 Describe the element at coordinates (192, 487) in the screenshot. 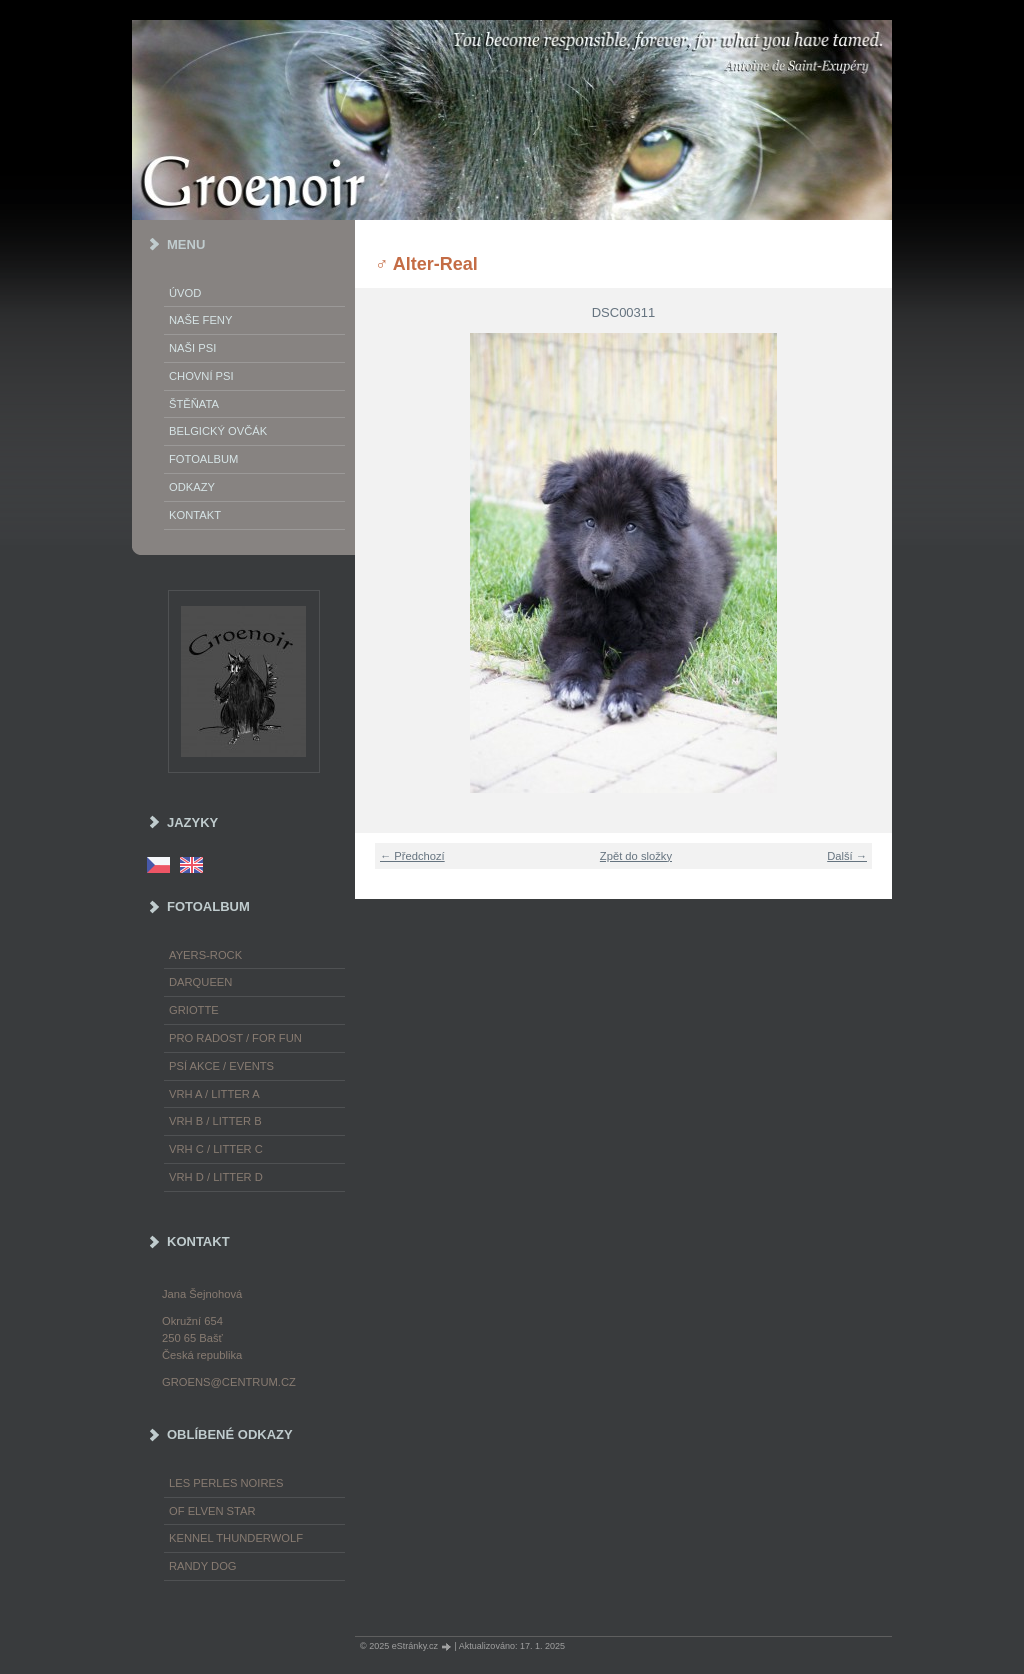

I see `Odkazy` at that location.